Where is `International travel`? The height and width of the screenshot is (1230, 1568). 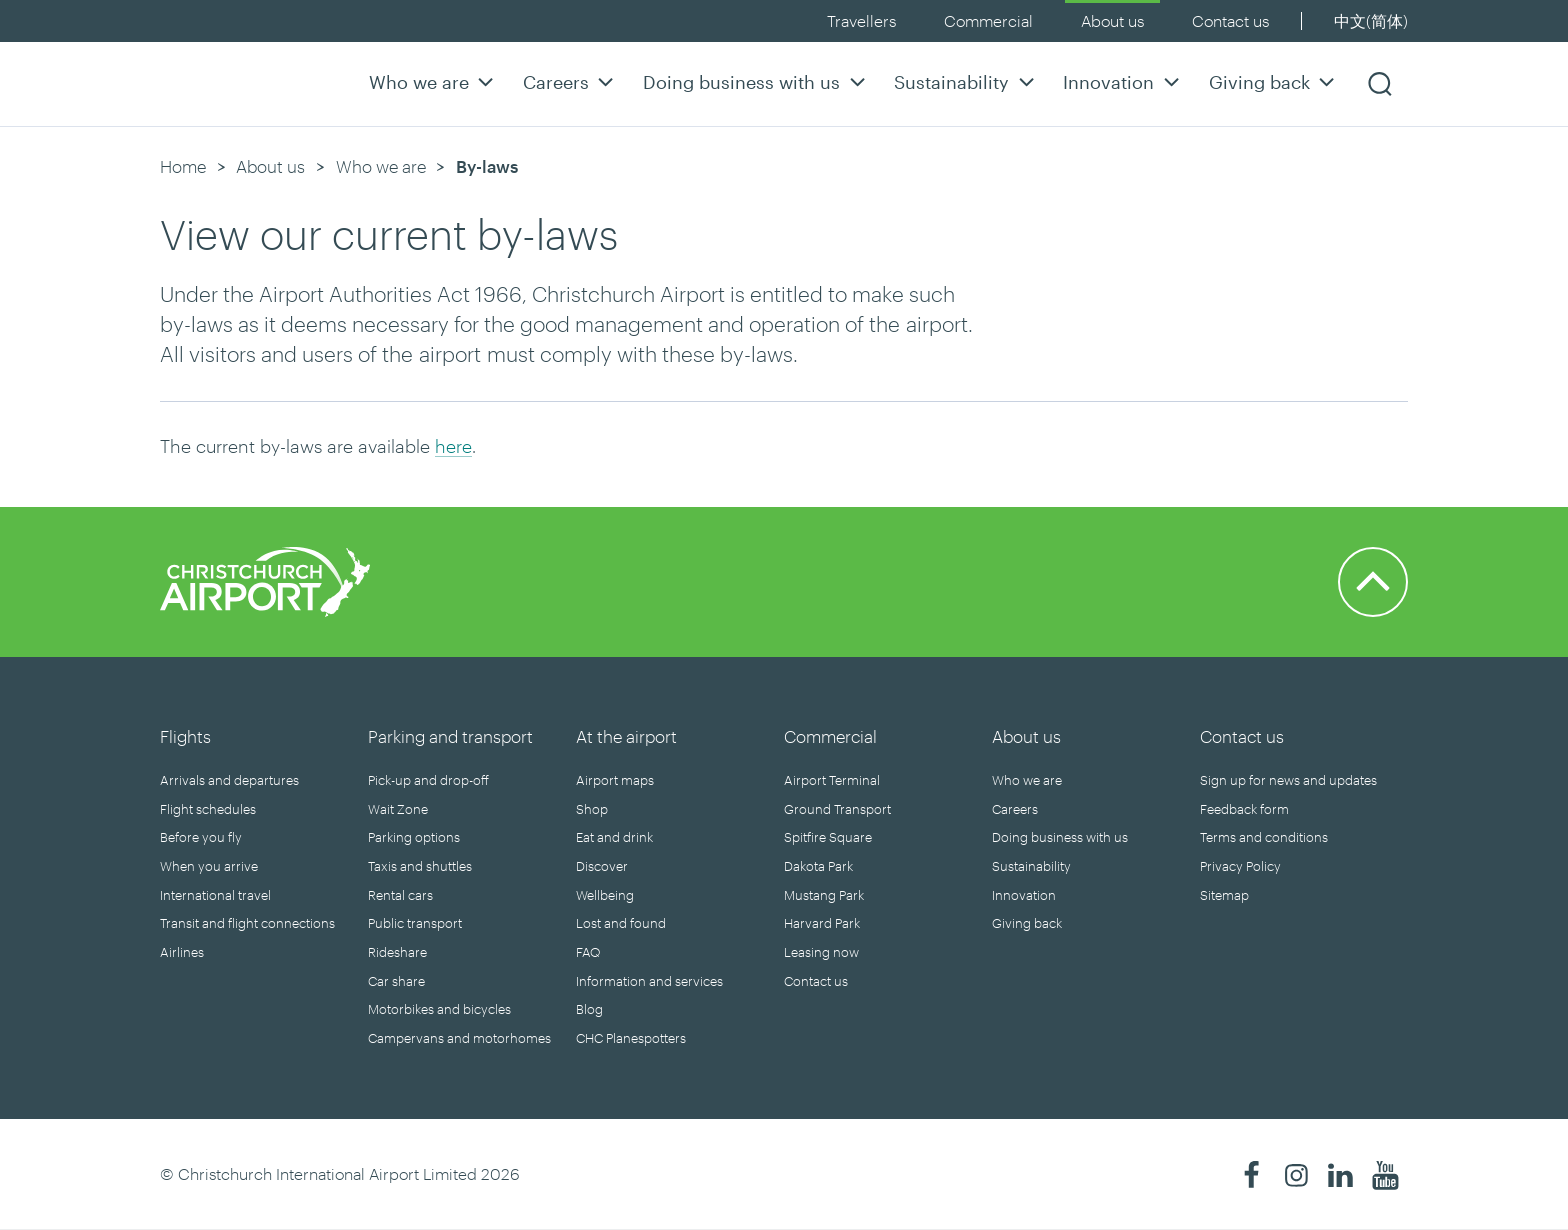
International travel is located at coordinates (215, 895).